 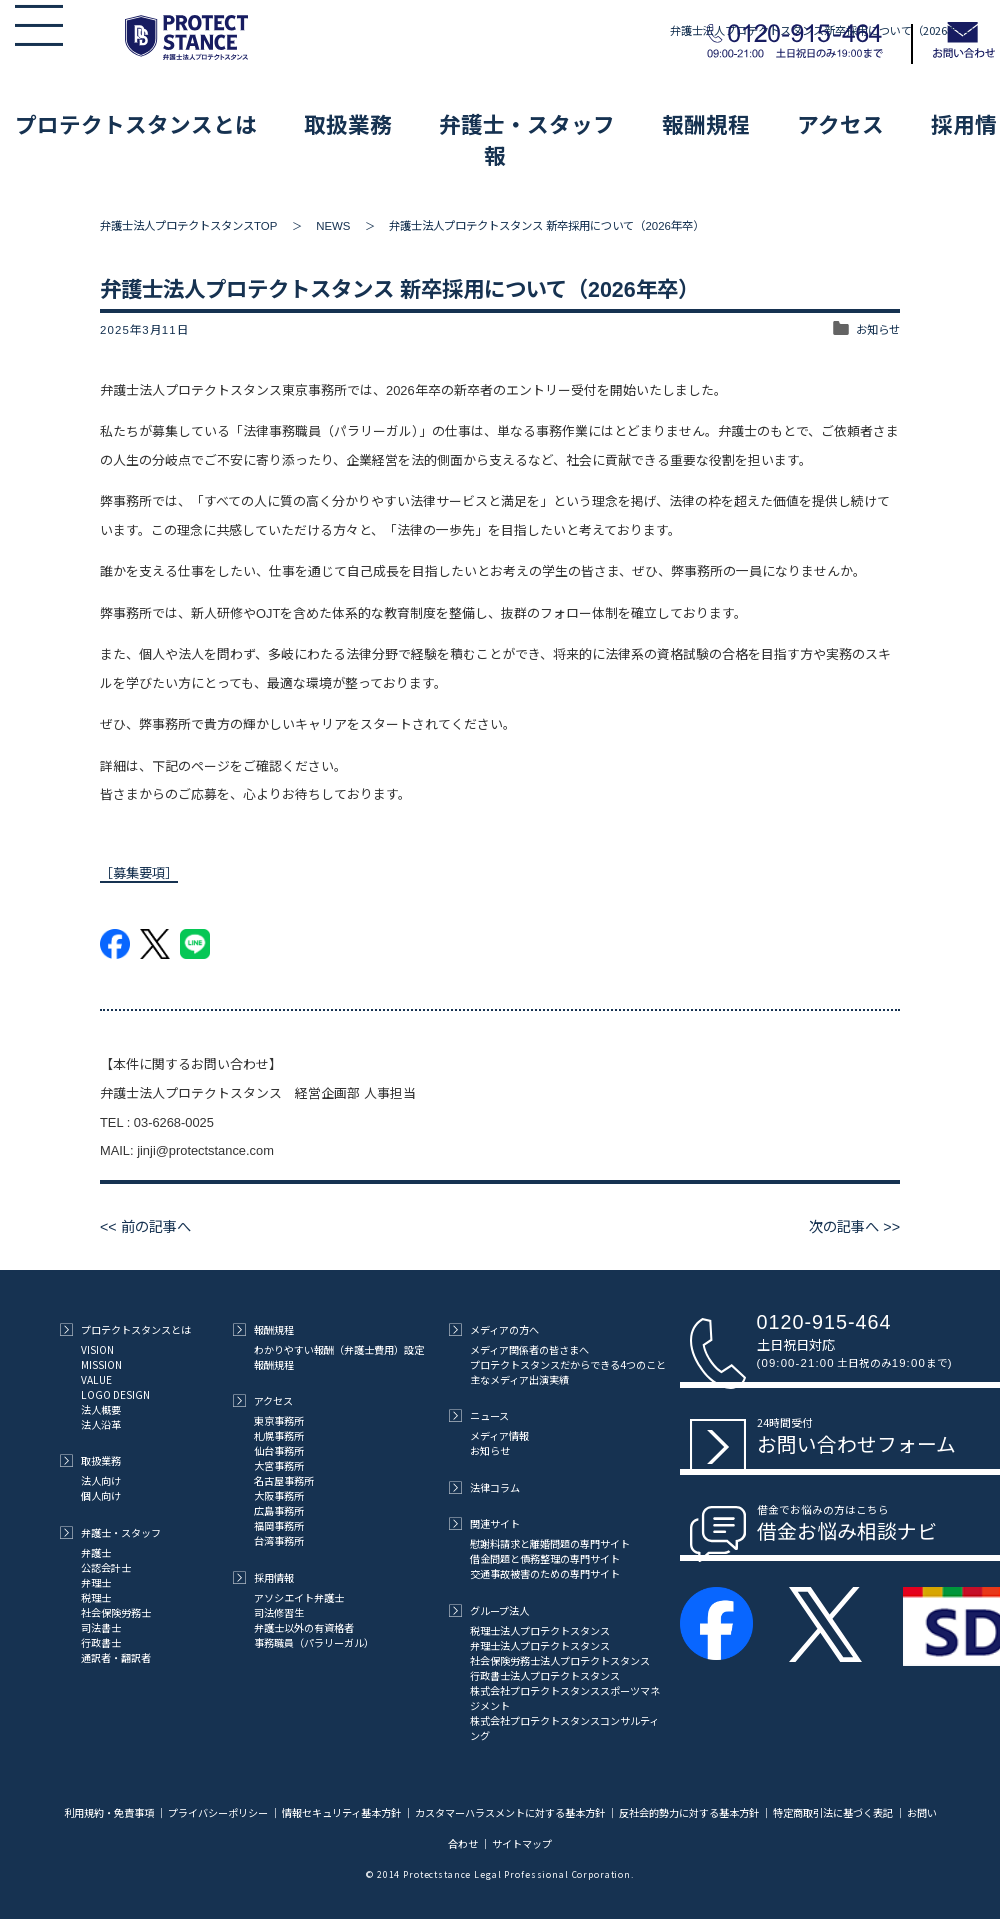 I want to click on プロテクトスタンスだからできる4つのこと, so click(x=568, y=1364).